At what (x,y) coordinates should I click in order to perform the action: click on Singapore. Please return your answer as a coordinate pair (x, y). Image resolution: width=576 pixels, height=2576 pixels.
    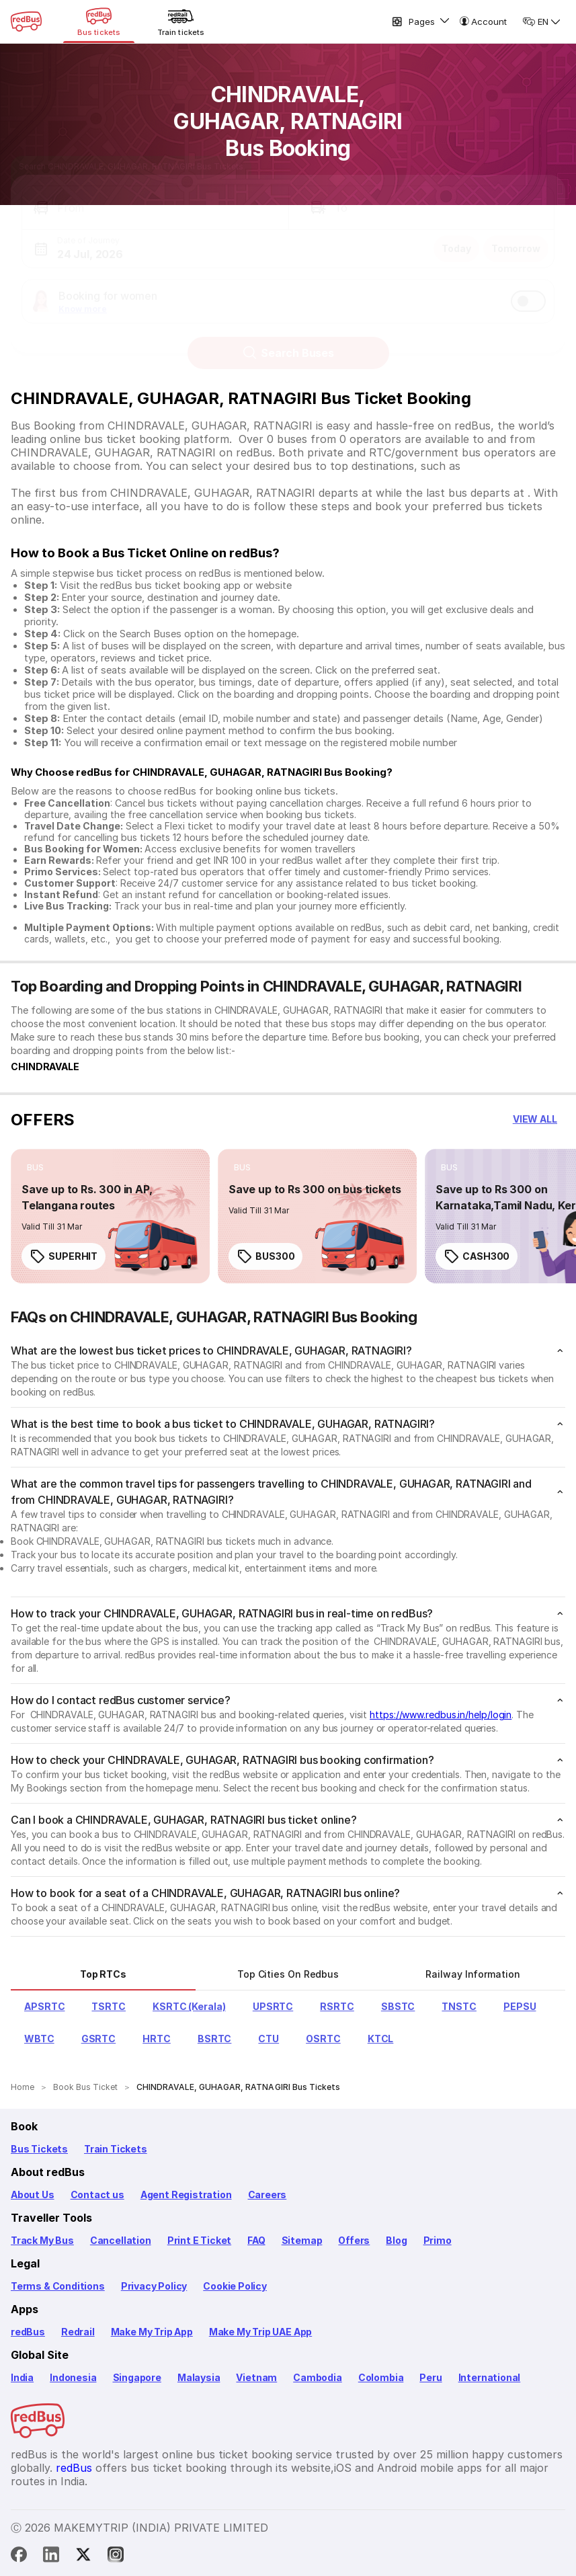
    Looking at the image, I should click on (137, 2377).